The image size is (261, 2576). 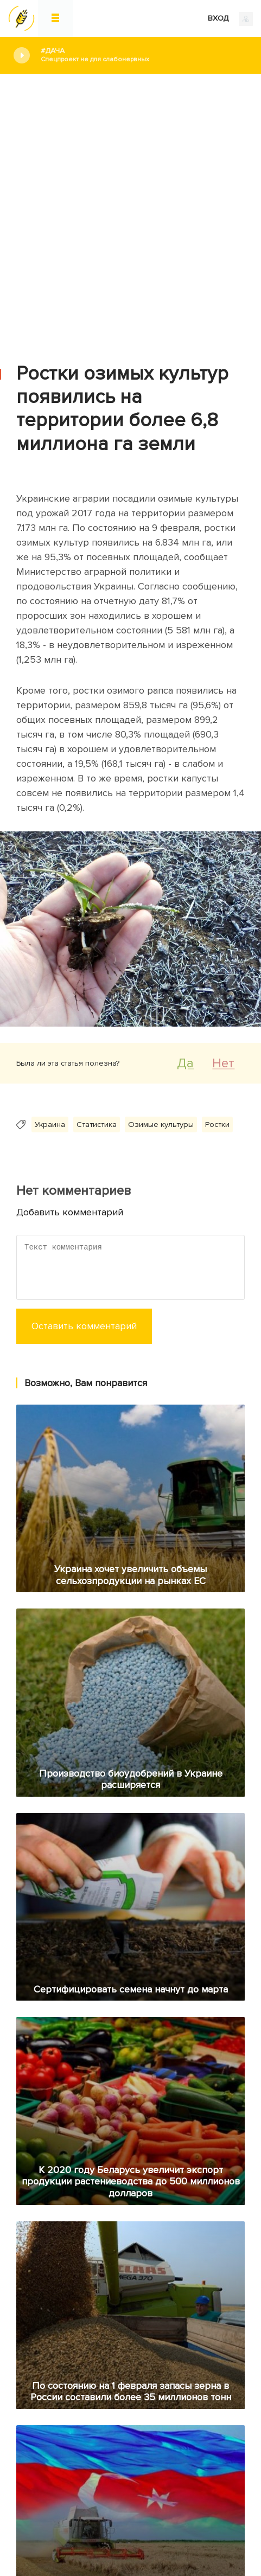 What do you see at coordinates (161, 1124) in the screenshot?
I see `Озимые культуры` at bounding box center [161, 1124].